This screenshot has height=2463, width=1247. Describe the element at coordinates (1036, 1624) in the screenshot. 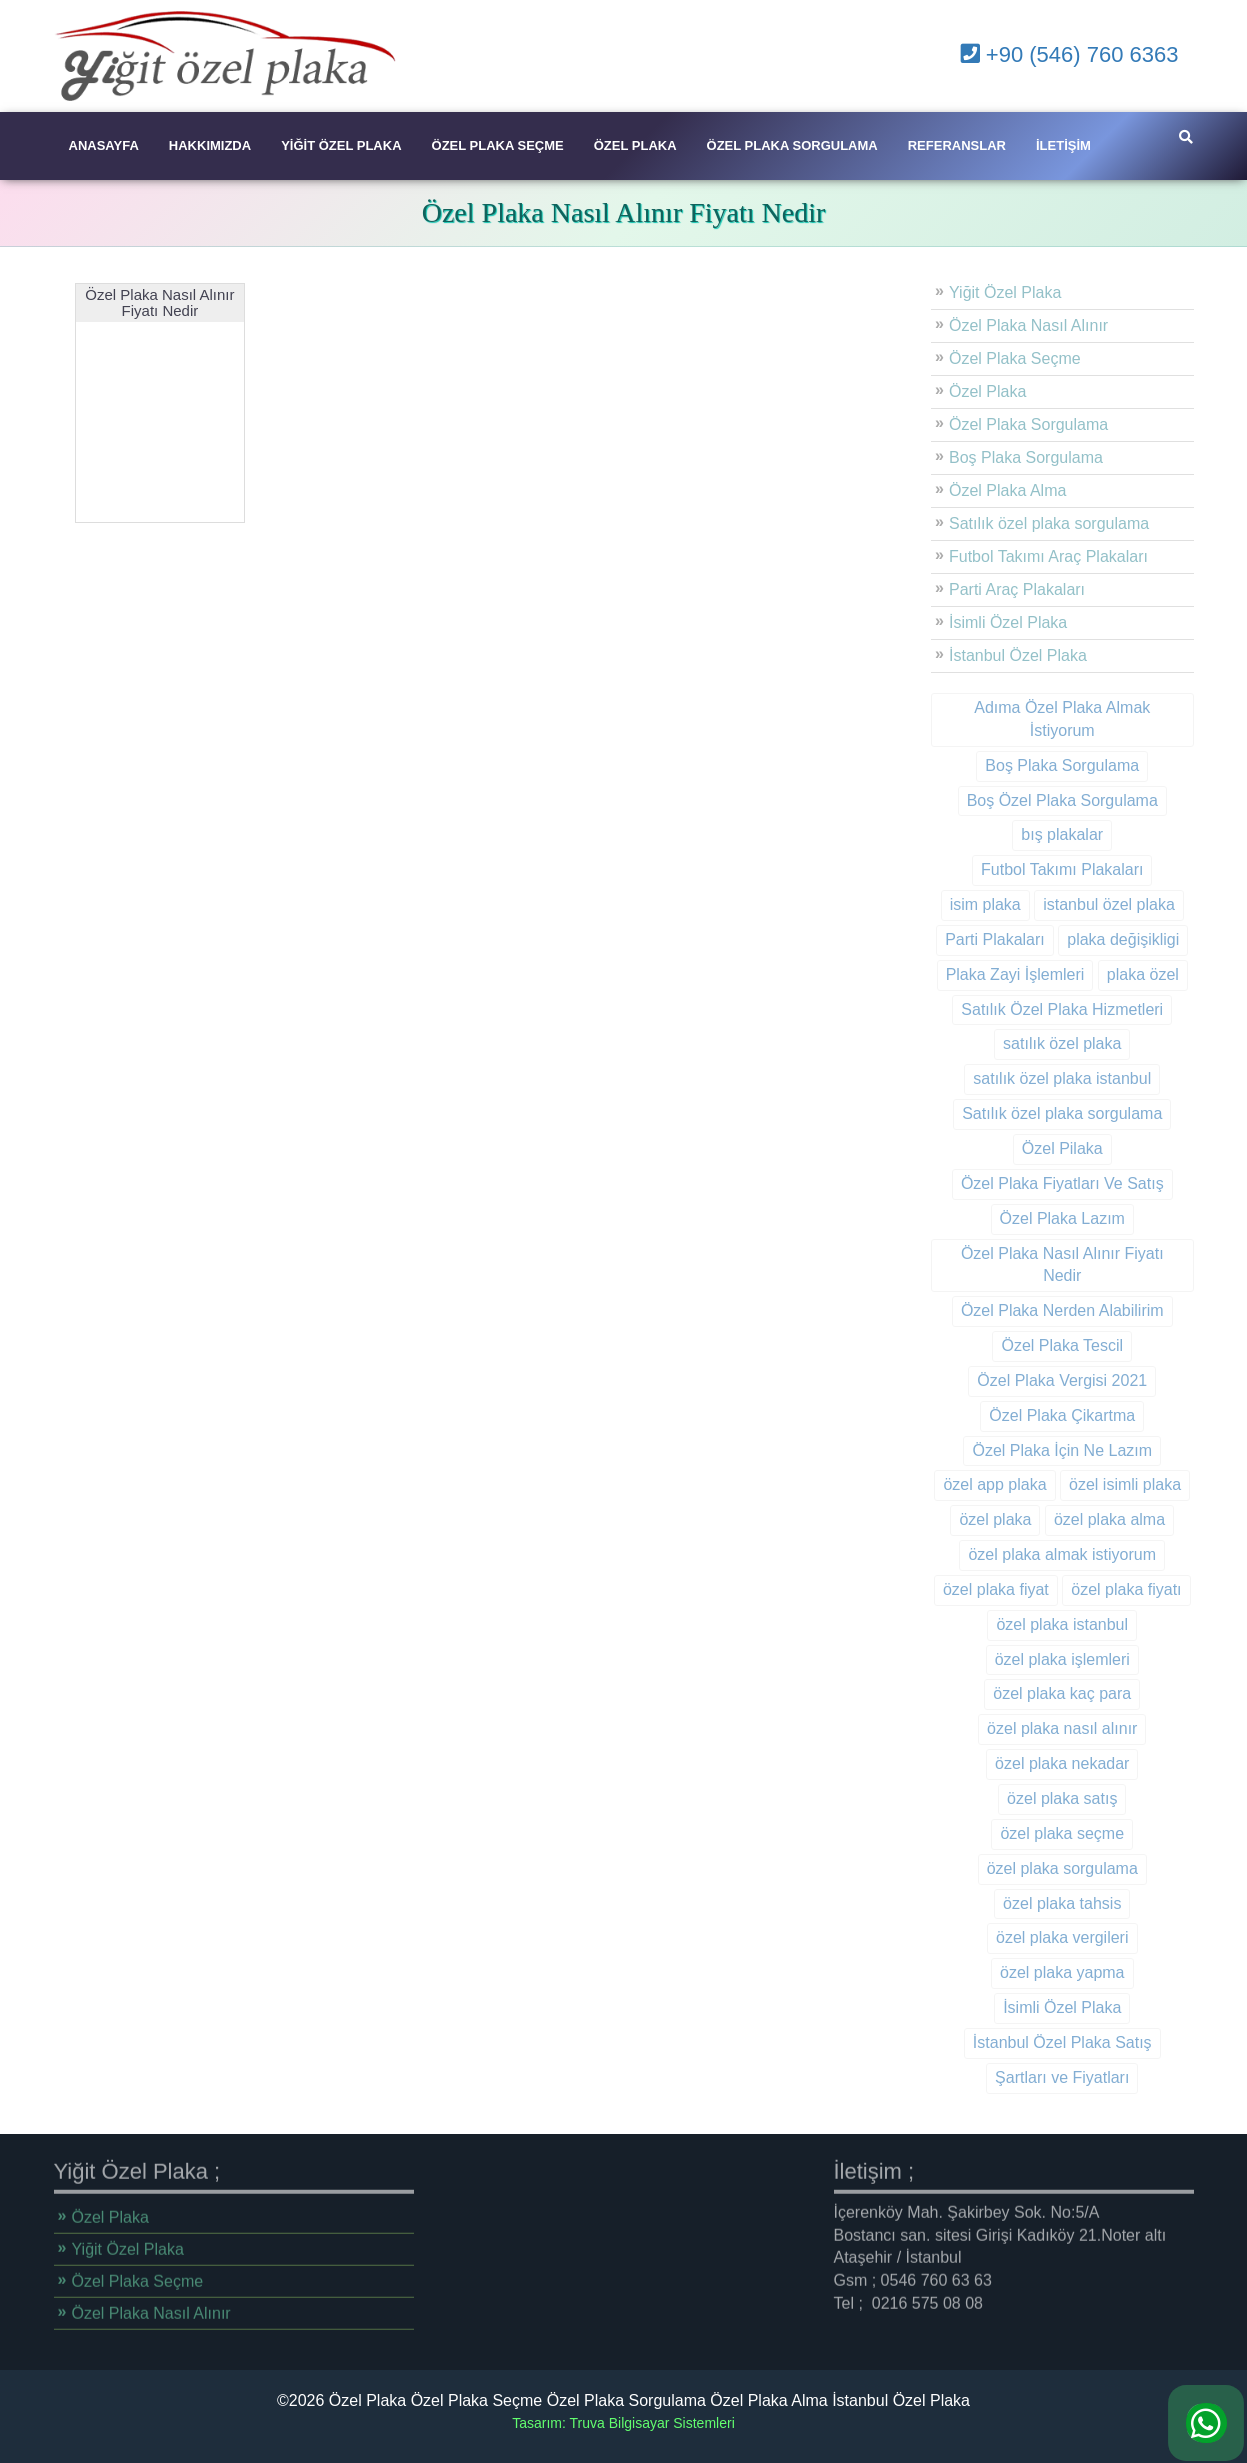

I see `özel plaka istanbul [özel plaka istanbul (9 öge)]` at that location.